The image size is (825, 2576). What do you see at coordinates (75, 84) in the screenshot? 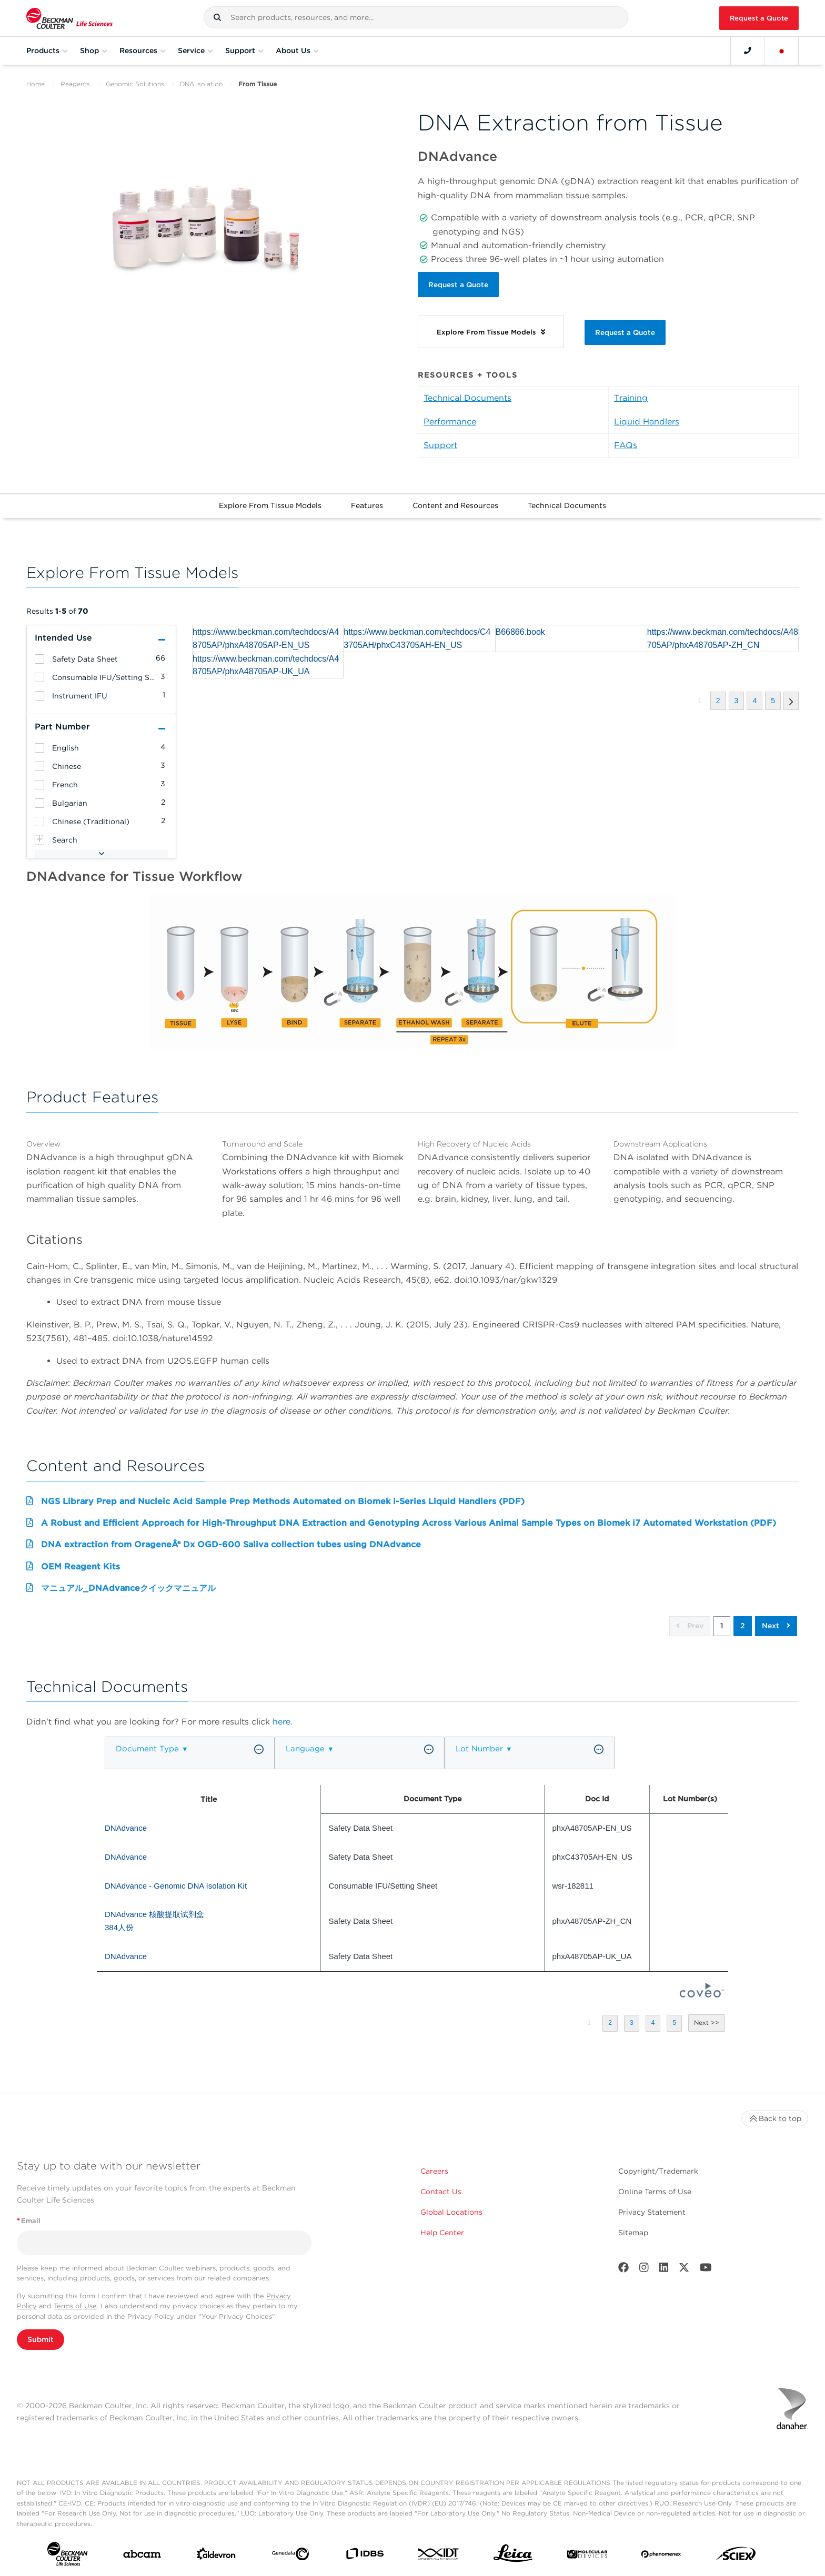
I see `Reagents` at bounding box center [75, 84].